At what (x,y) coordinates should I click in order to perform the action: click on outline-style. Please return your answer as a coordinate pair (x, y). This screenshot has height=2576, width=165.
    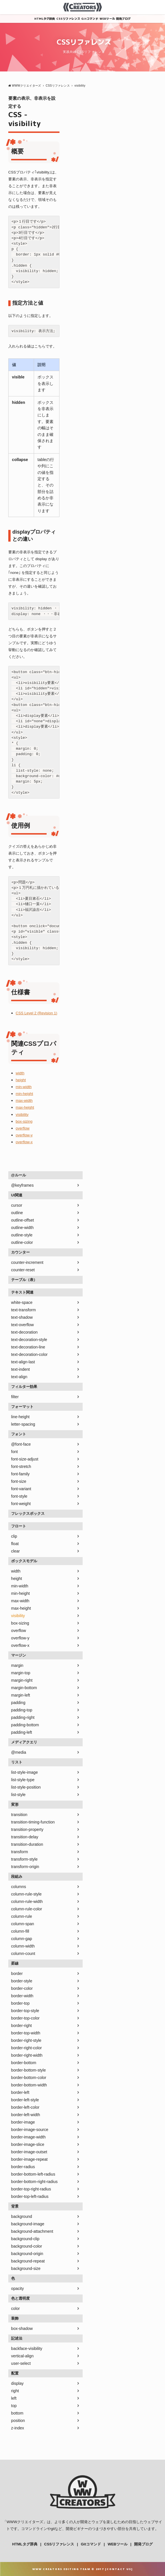
    Looking at the image, I should click on (22, 1235).